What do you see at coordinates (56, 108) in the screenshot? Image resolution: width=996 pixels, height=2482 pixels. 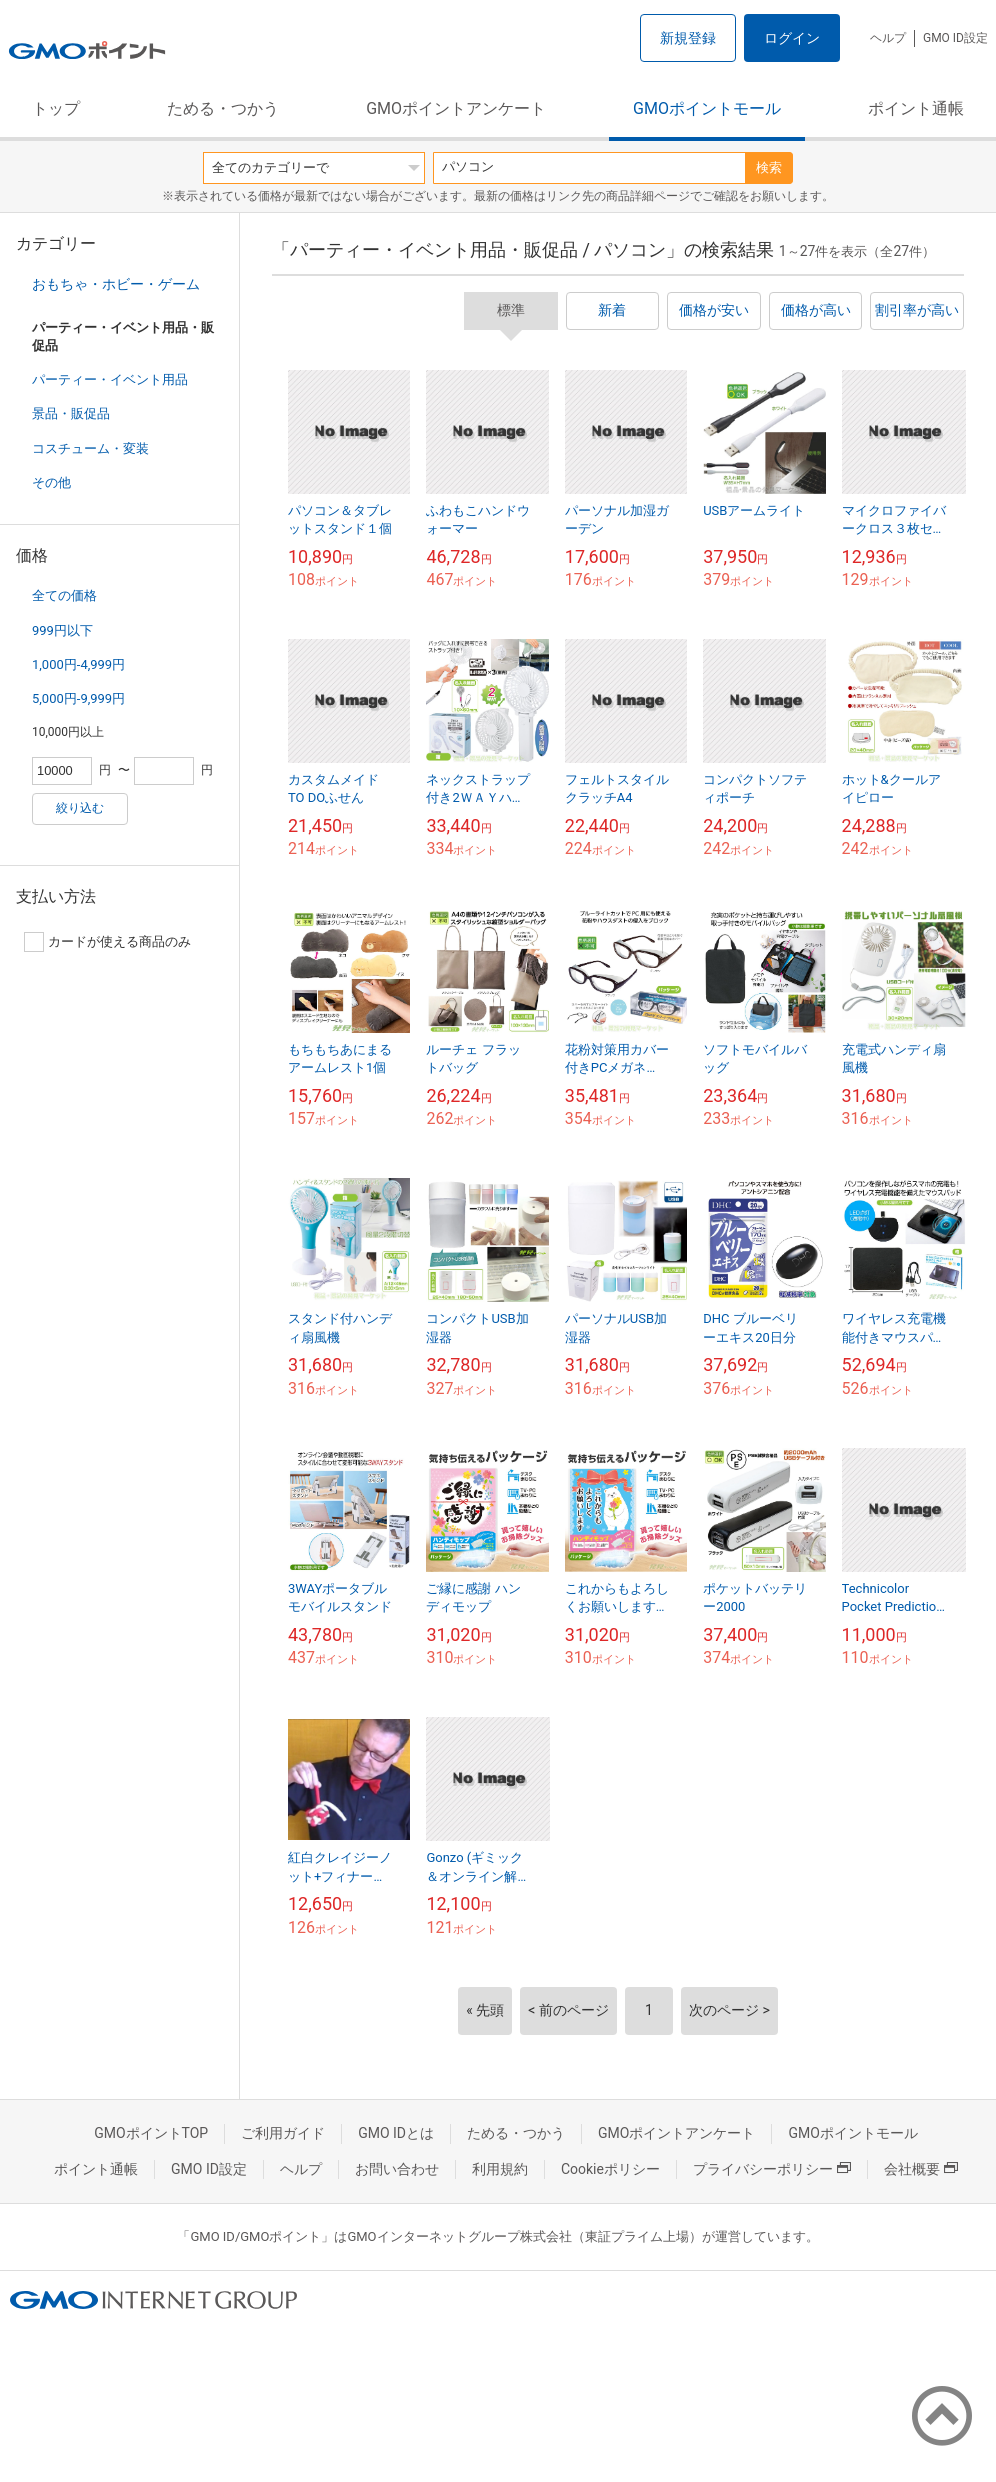 I see `トップ` at bounding box center [56, 108].